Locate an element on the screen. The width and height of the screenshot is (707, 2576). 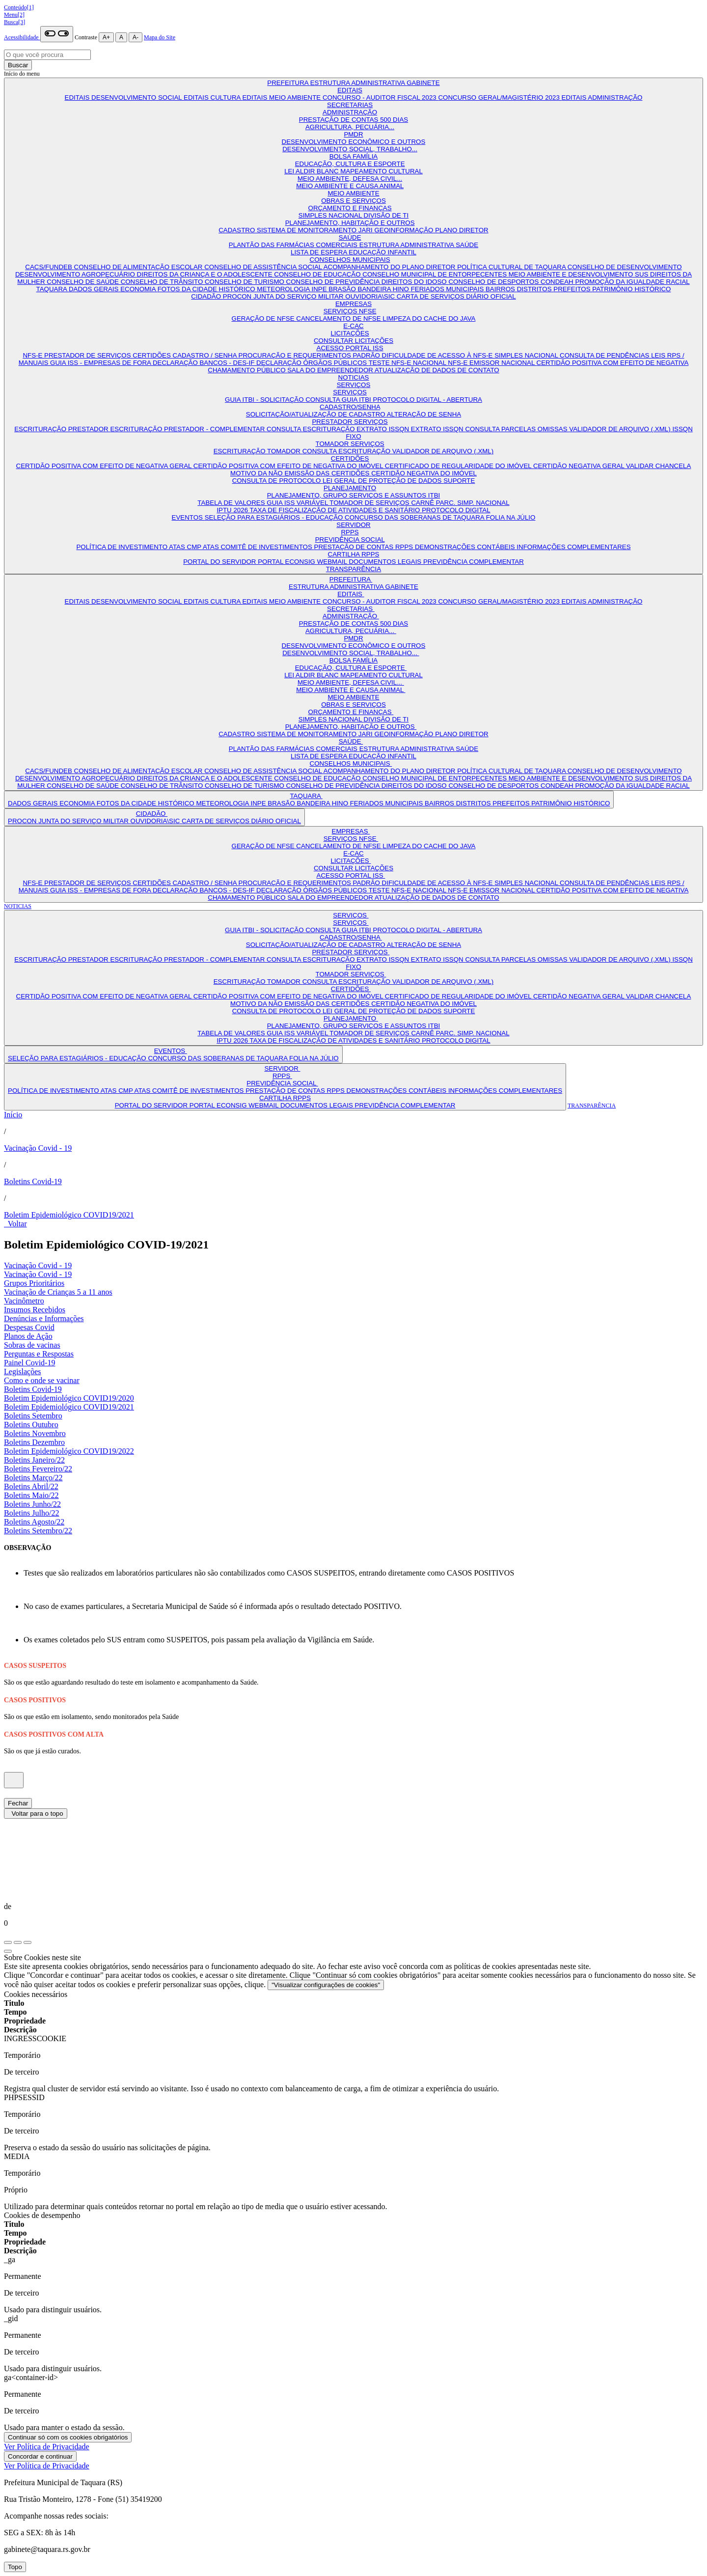
Denúncias e Informações is located at coordinates (44, 1318).